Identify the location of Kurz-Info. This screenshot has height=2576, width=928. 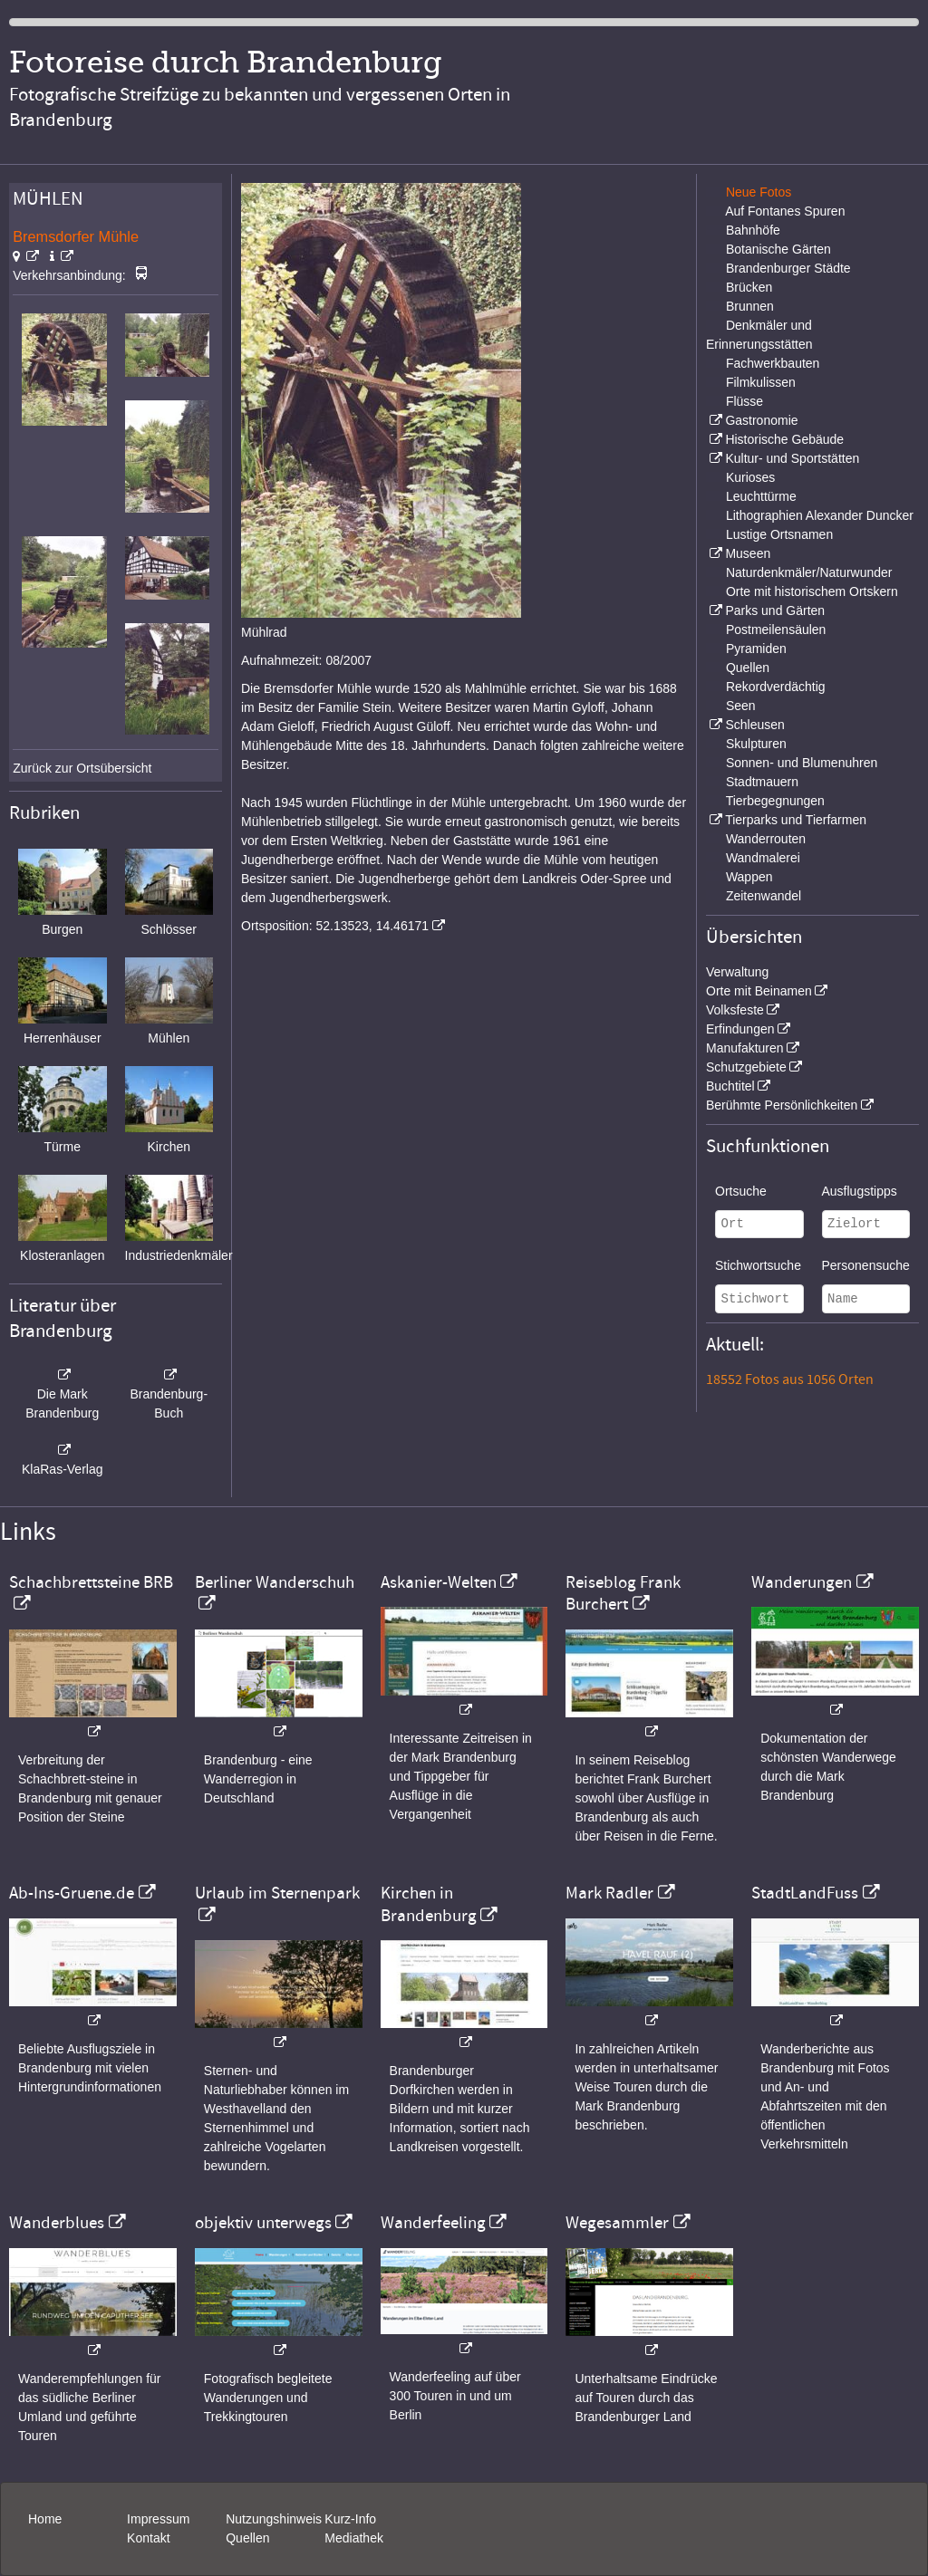
(350, 2519).